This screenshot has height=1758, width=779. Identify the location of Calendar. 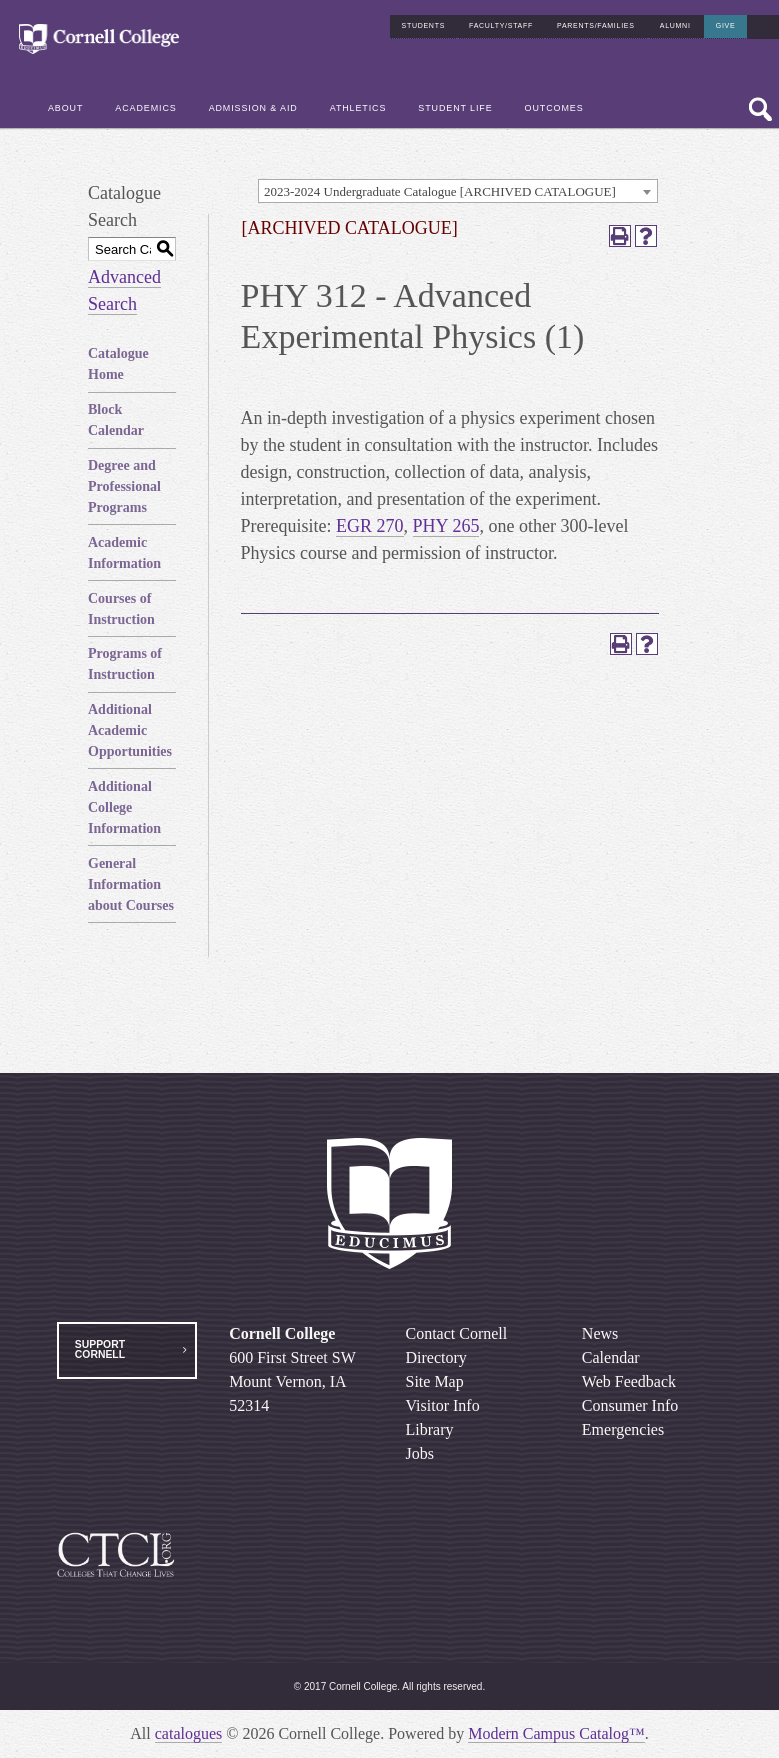
(611, 1357).